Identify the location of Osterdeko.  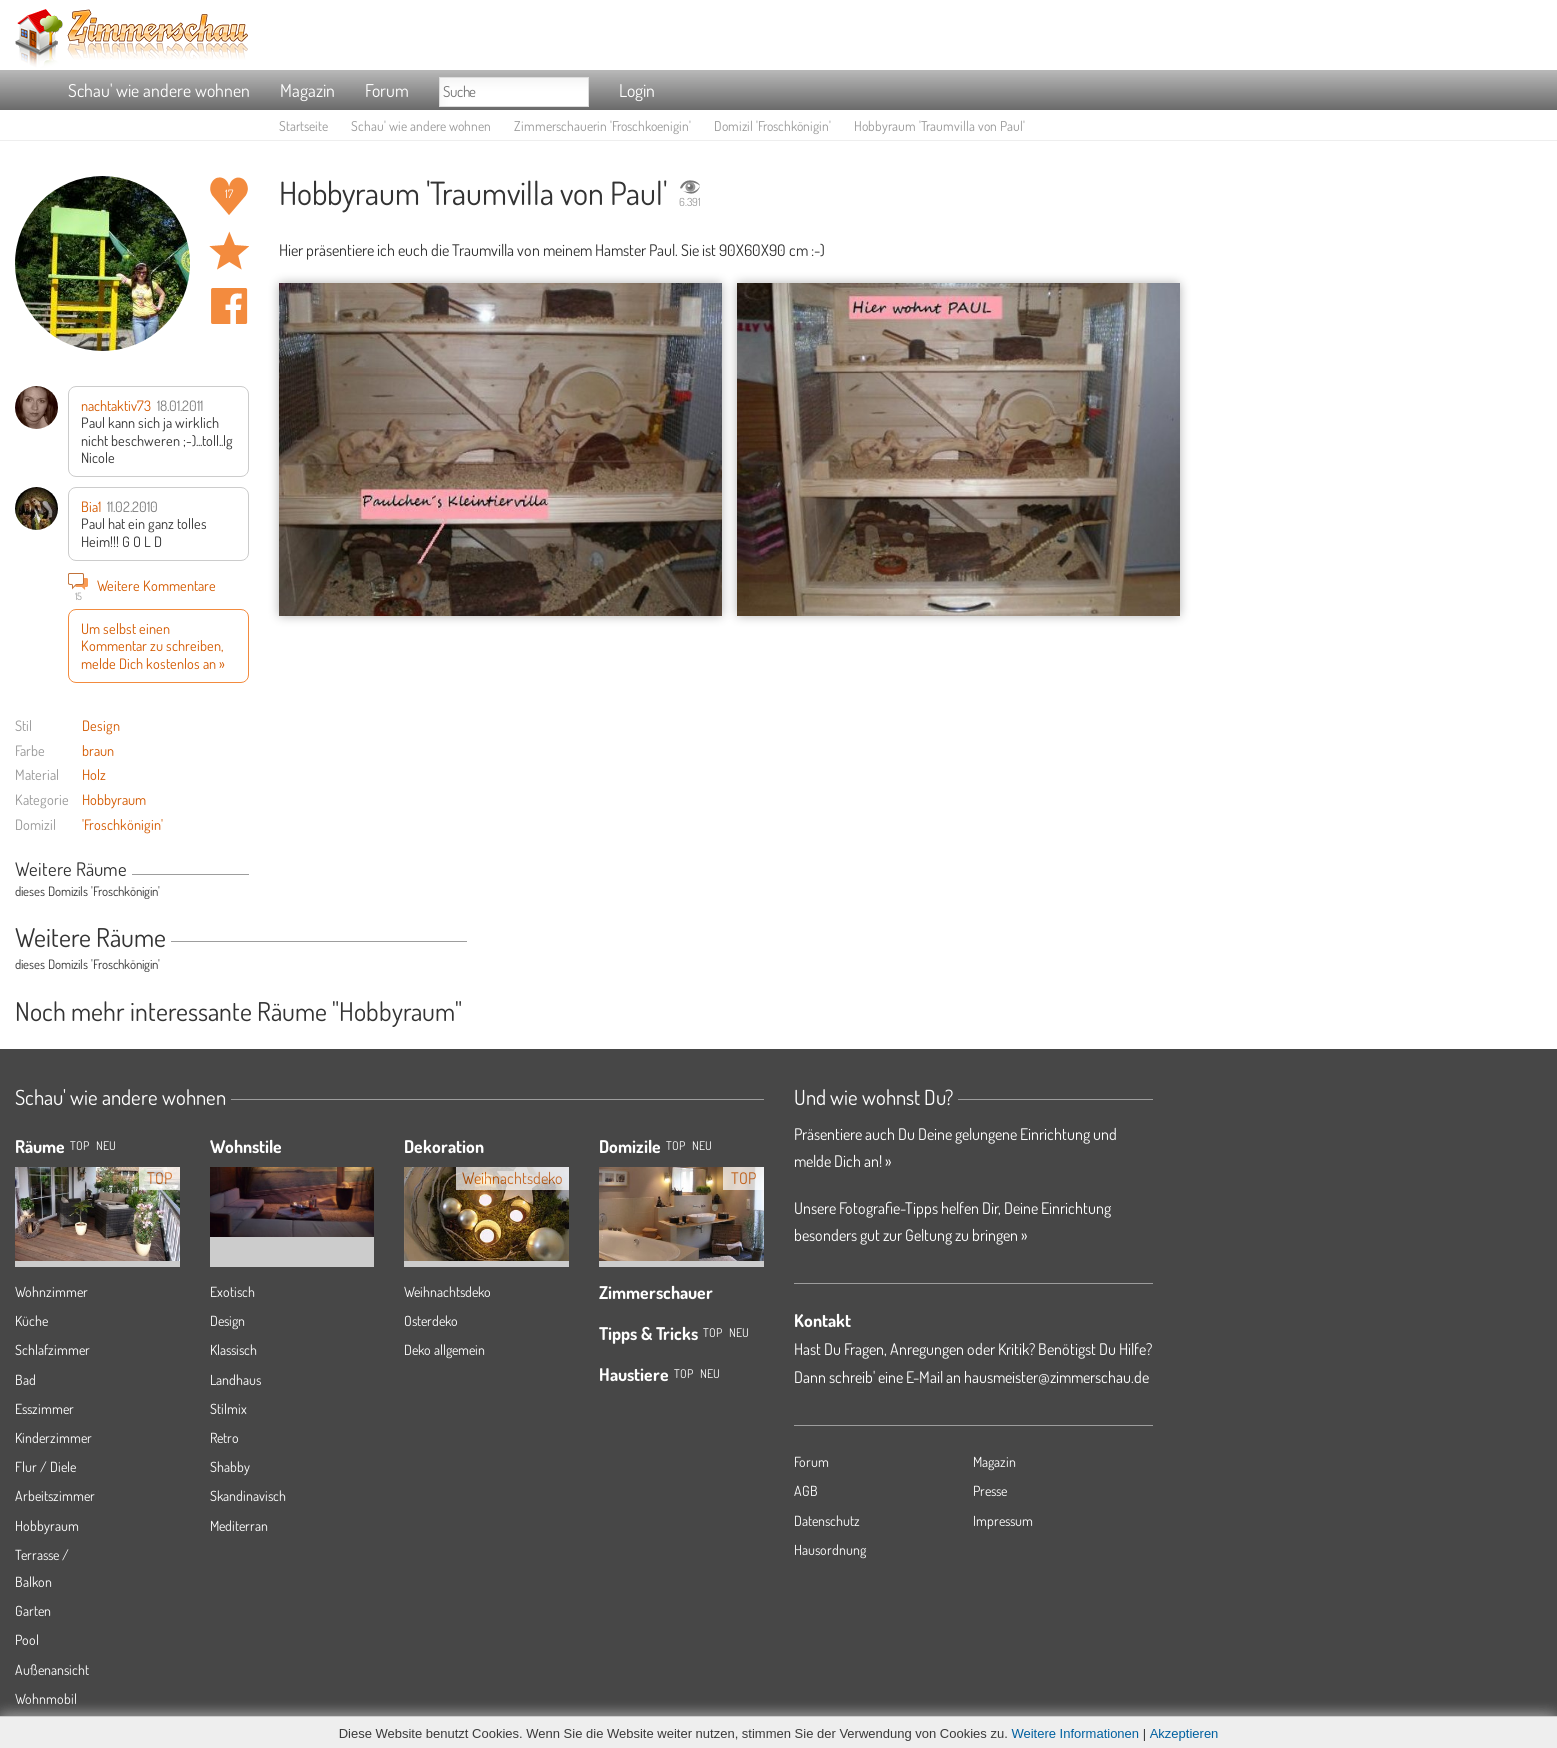
(431, 1320).